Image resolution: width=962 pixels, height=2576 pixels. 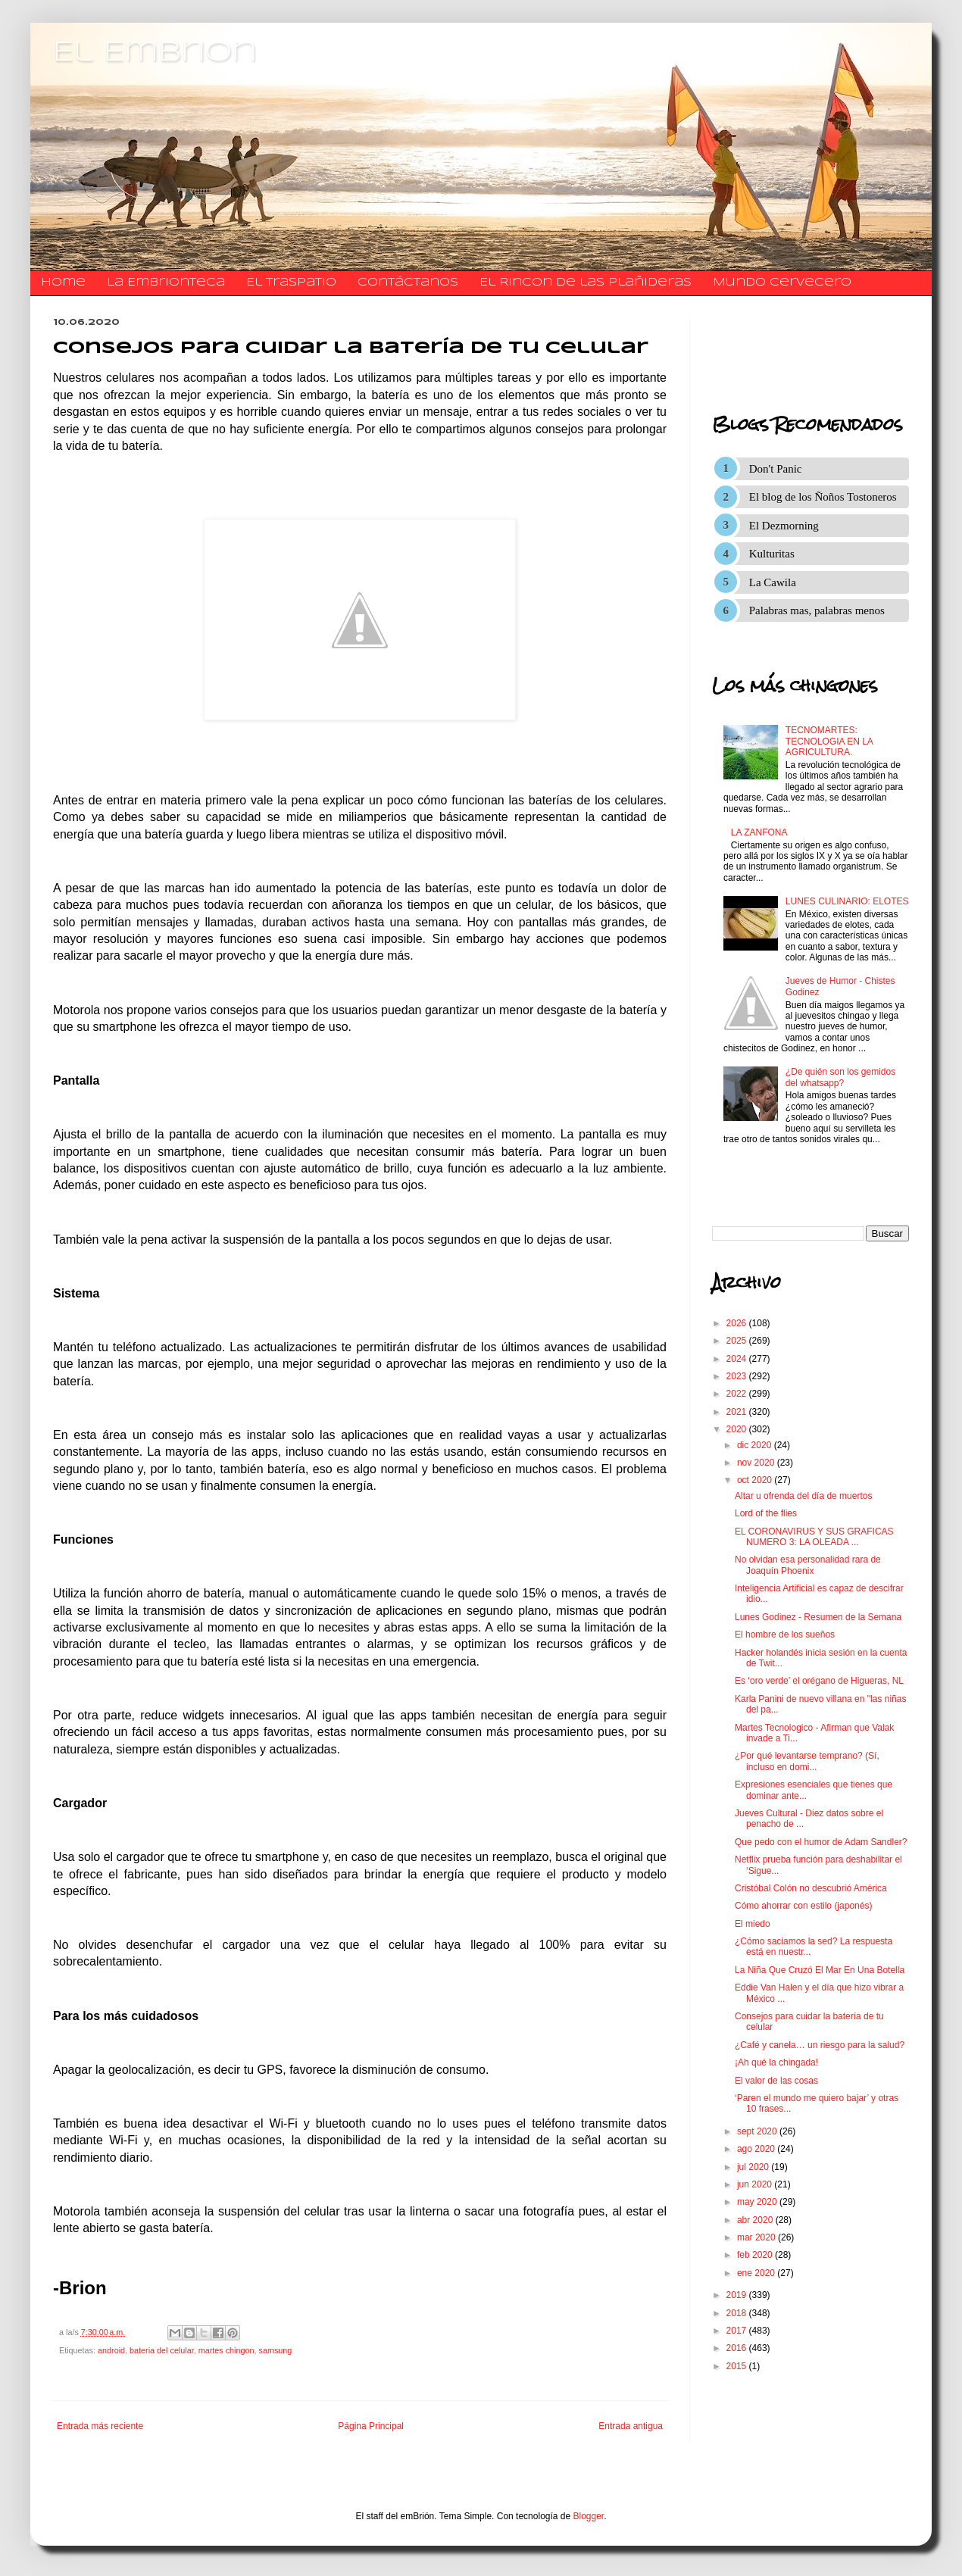 I want to click on Entrada más reciente, so click(x=100, y=2426).